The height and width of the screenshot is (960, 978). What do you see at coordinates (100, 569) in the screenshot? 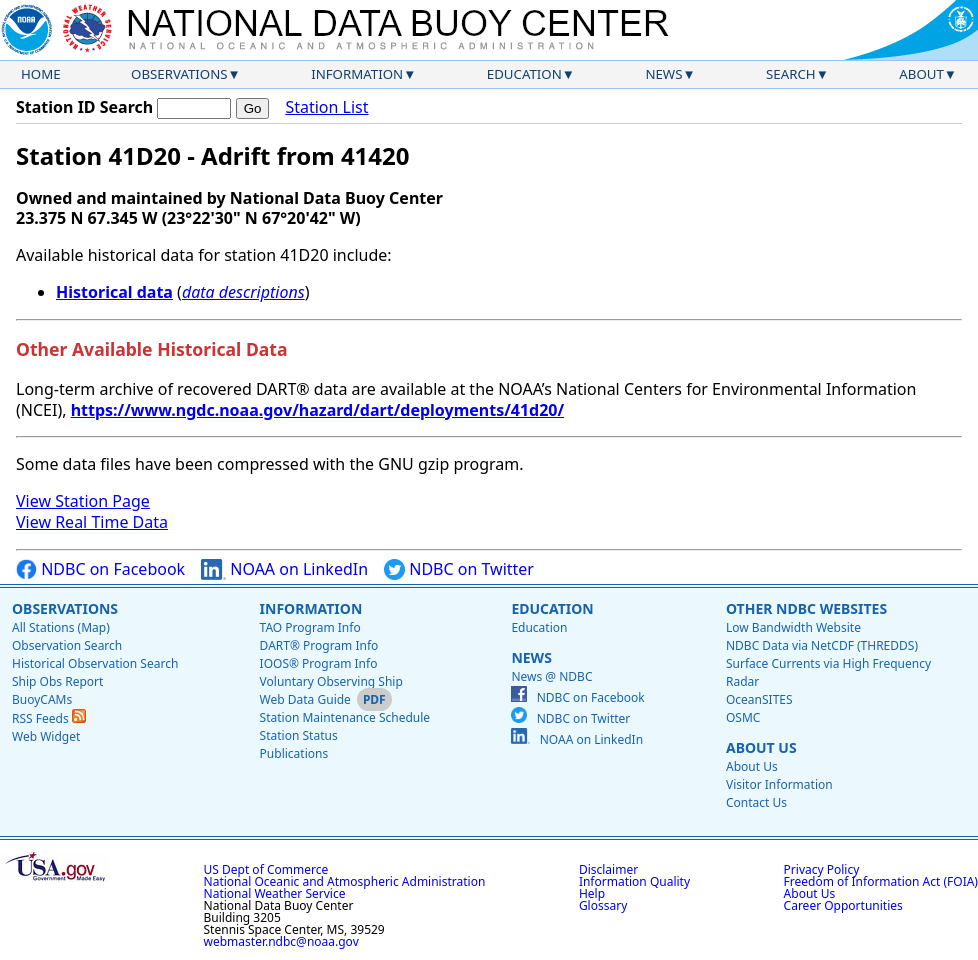
I see `NDBC on Facebook` at bounding box center [100, 569].